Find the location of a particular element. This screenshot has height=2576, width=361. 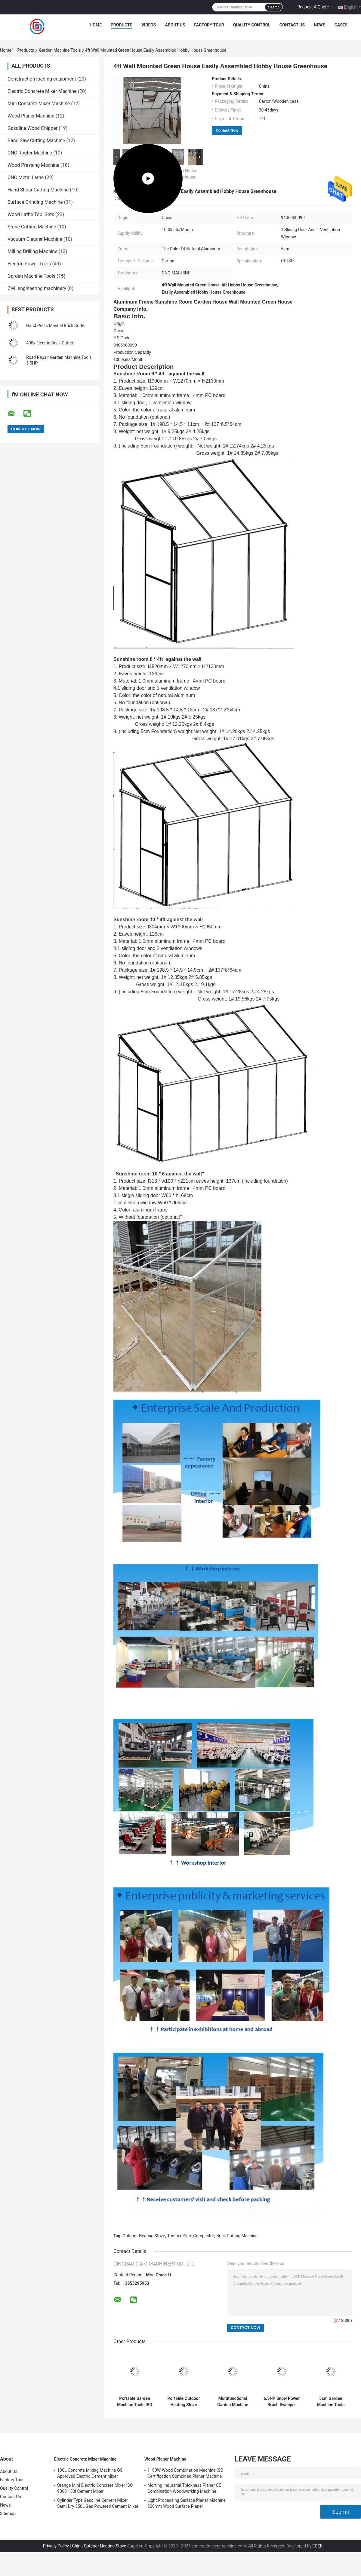

400v Electric Brick Cutter is located at coordinates (49, 343).